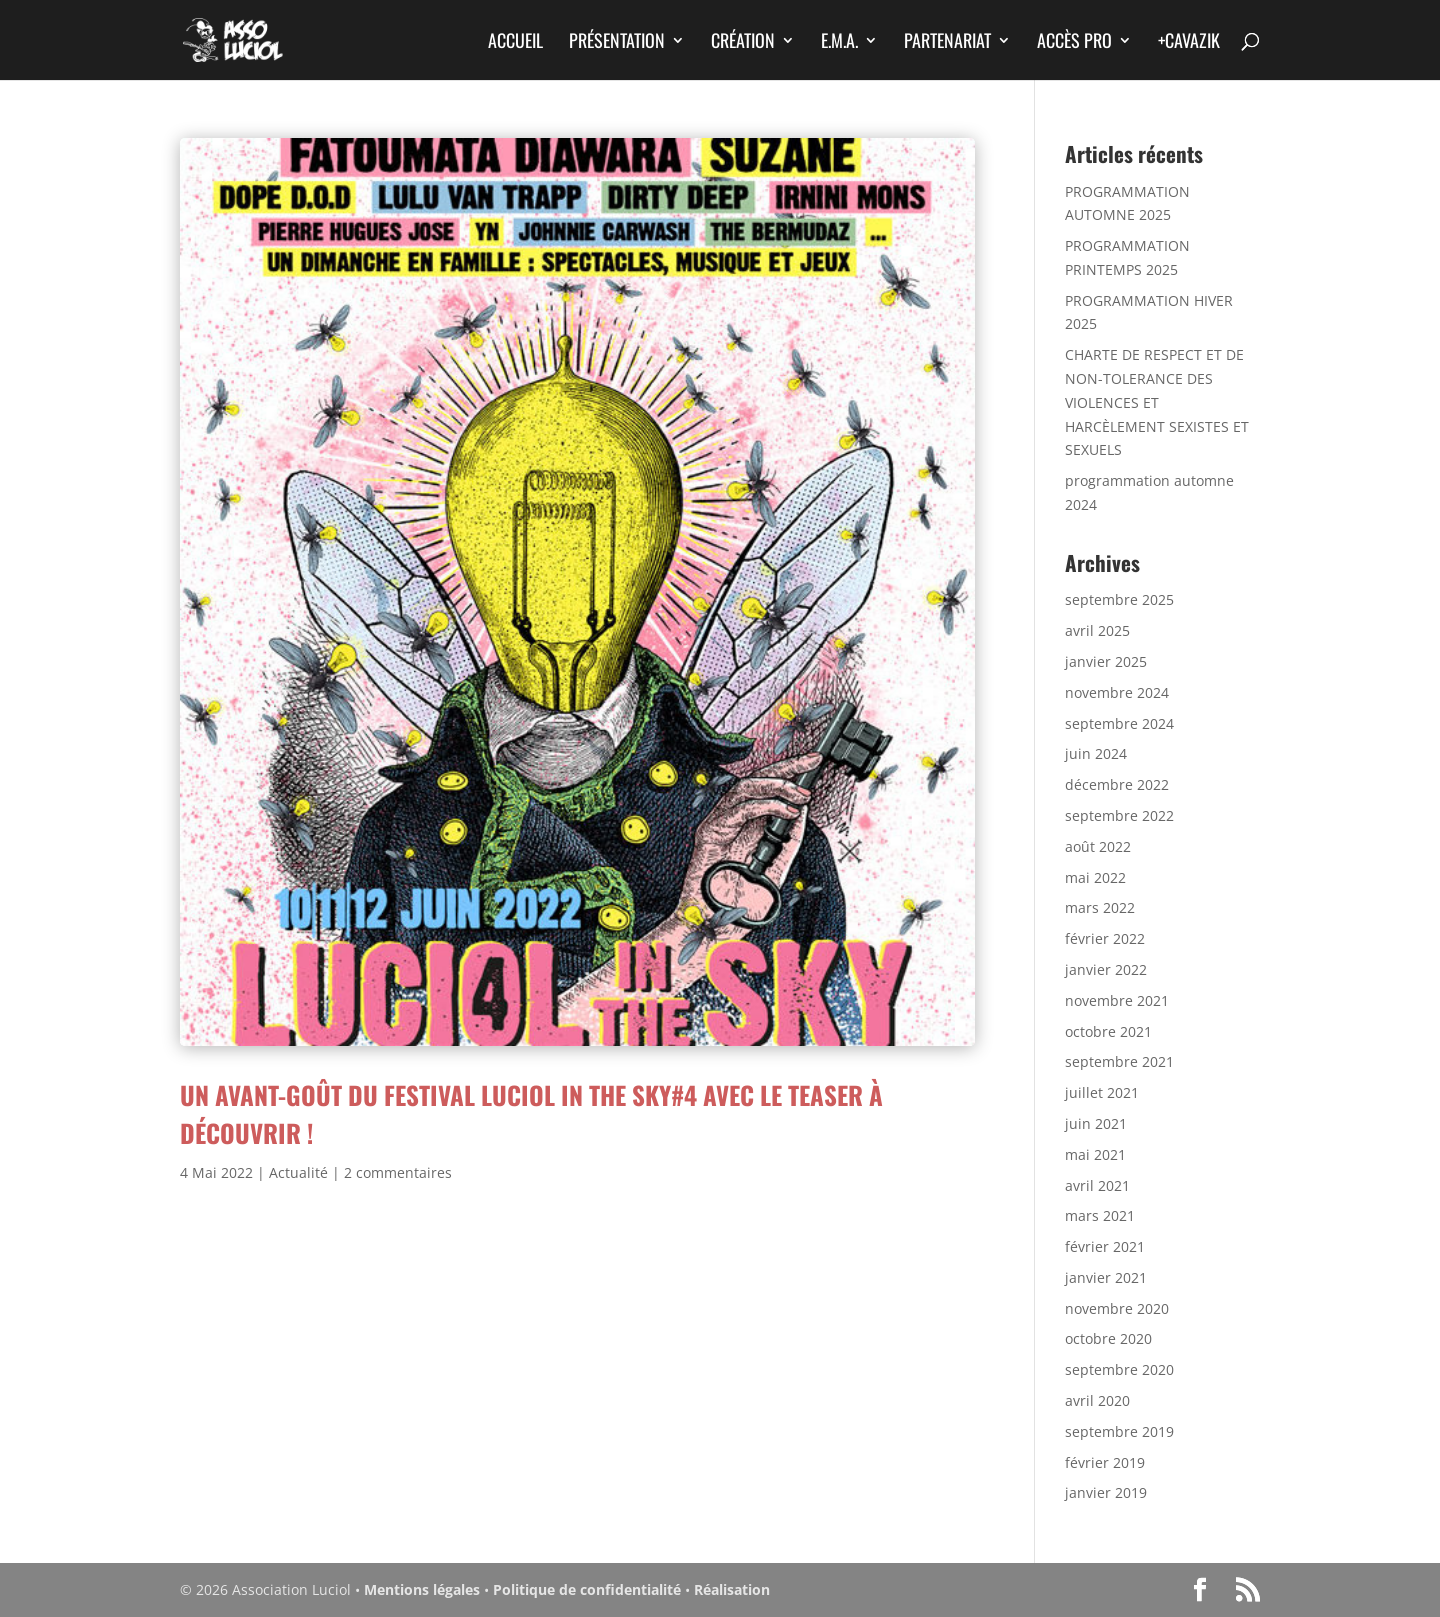 This screenshot has width=1440, height=1617. Describe the element at coordinates (1119, 599) in the screenshot. I see `septembre 2025` at that location.